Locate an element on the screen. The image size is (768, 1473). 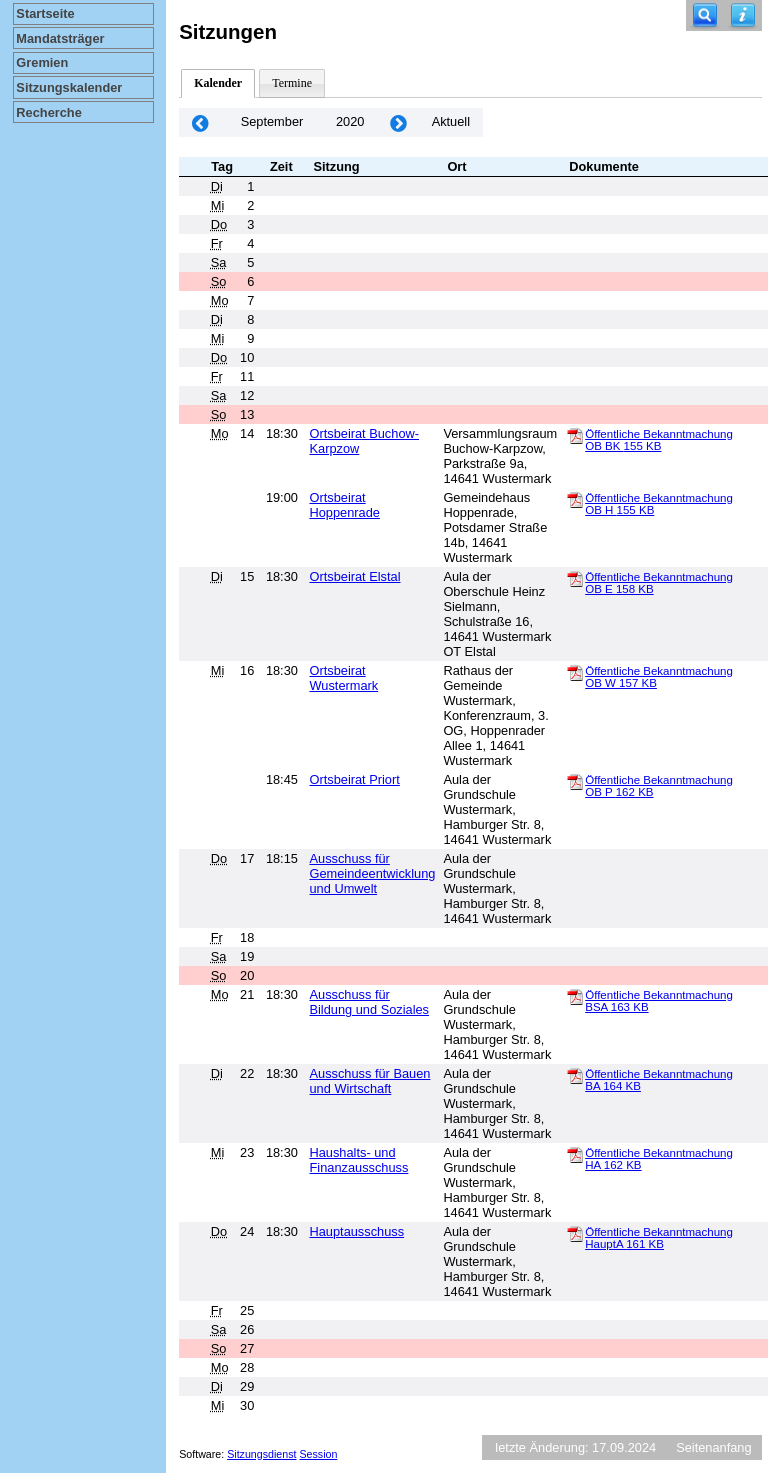
Gremien is located at coordinates (42, 62).